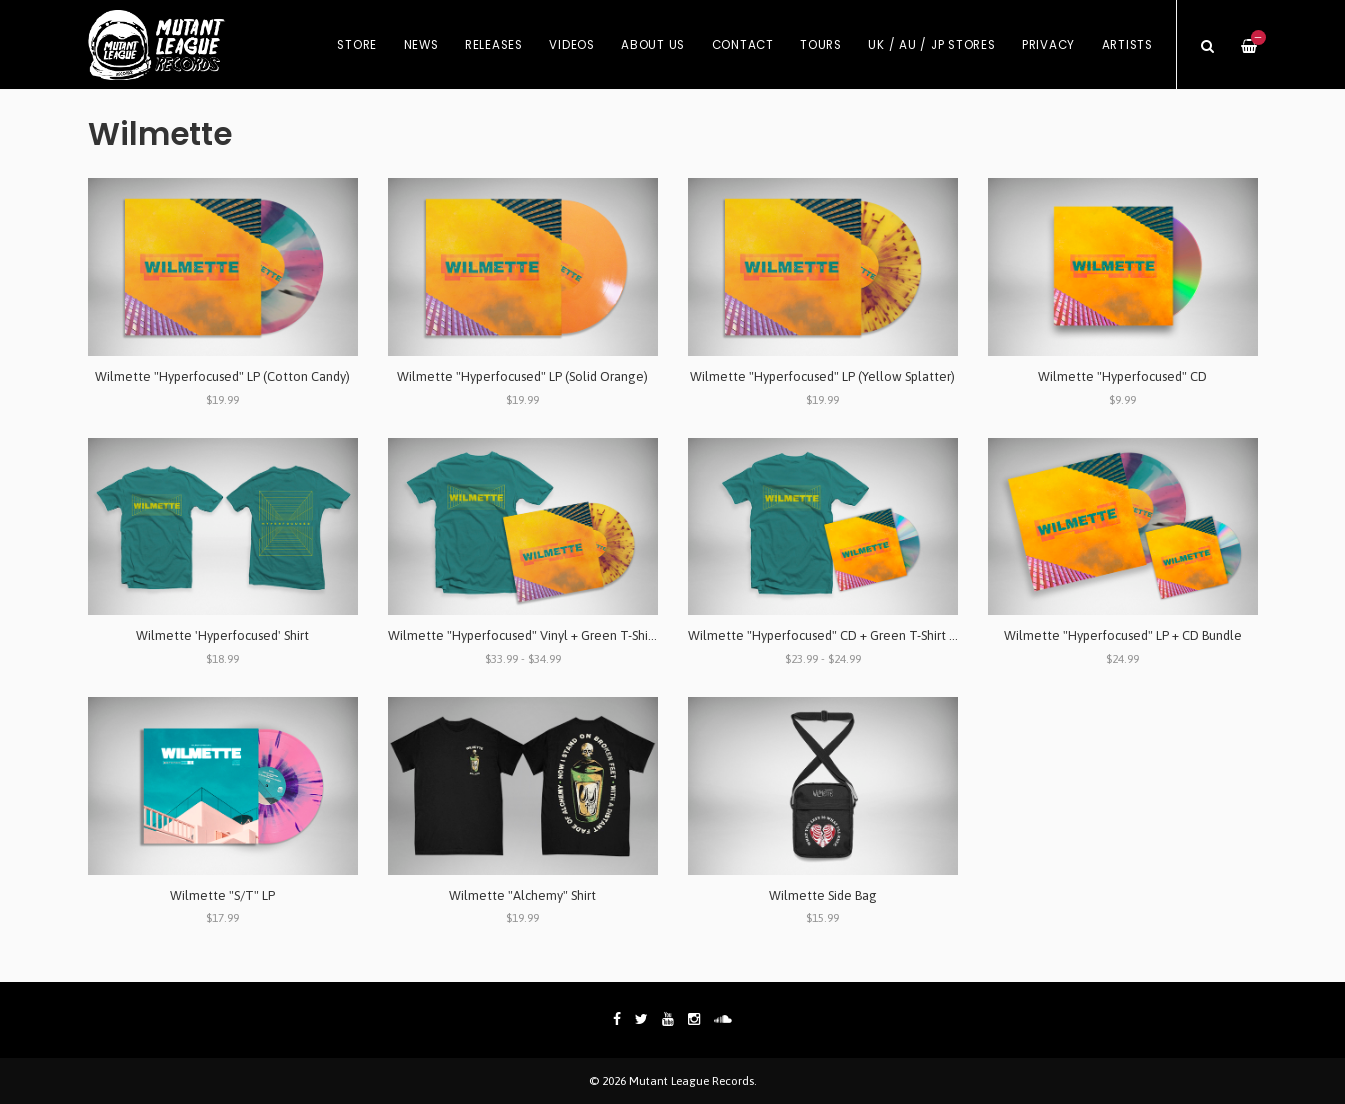 Image resolution: width=1345 pixels, height=1104 pixels. I want to click on News, so click(421, 45).